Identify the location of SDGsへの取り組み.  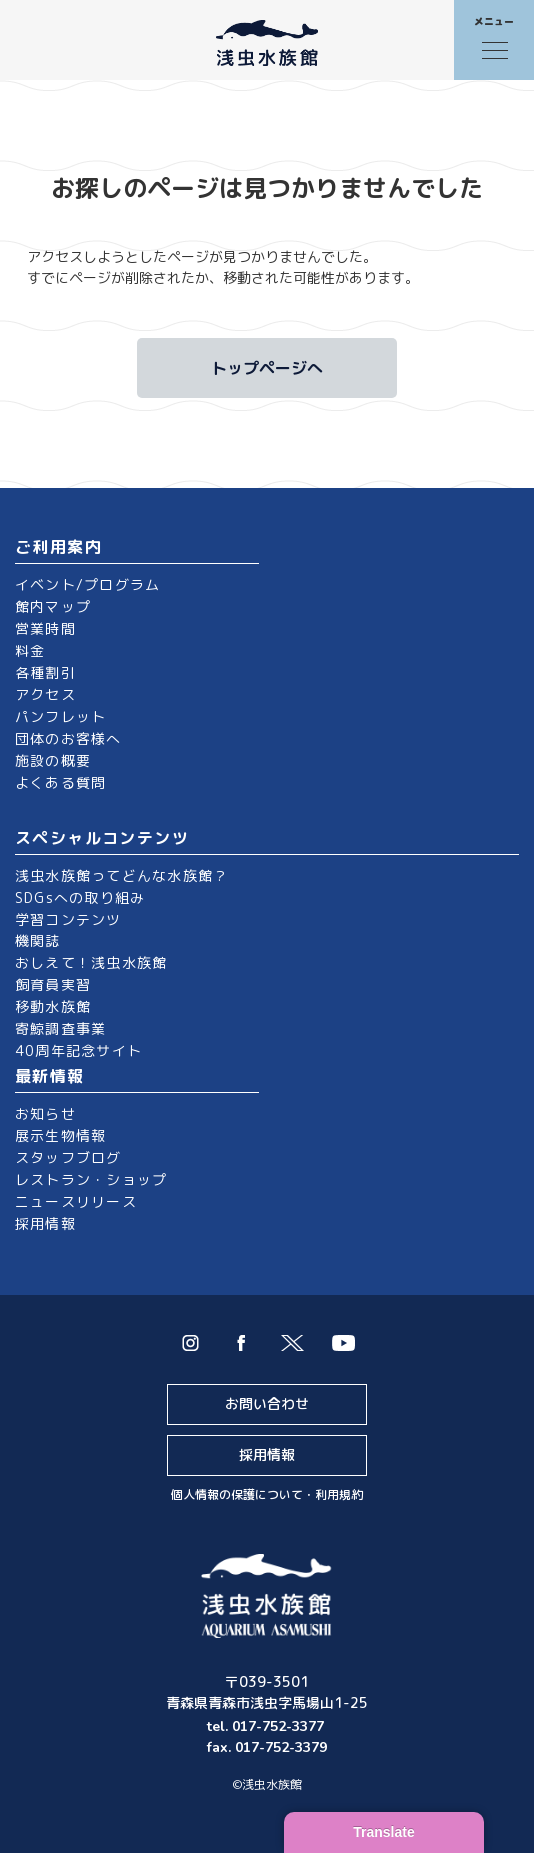
(80, 897).